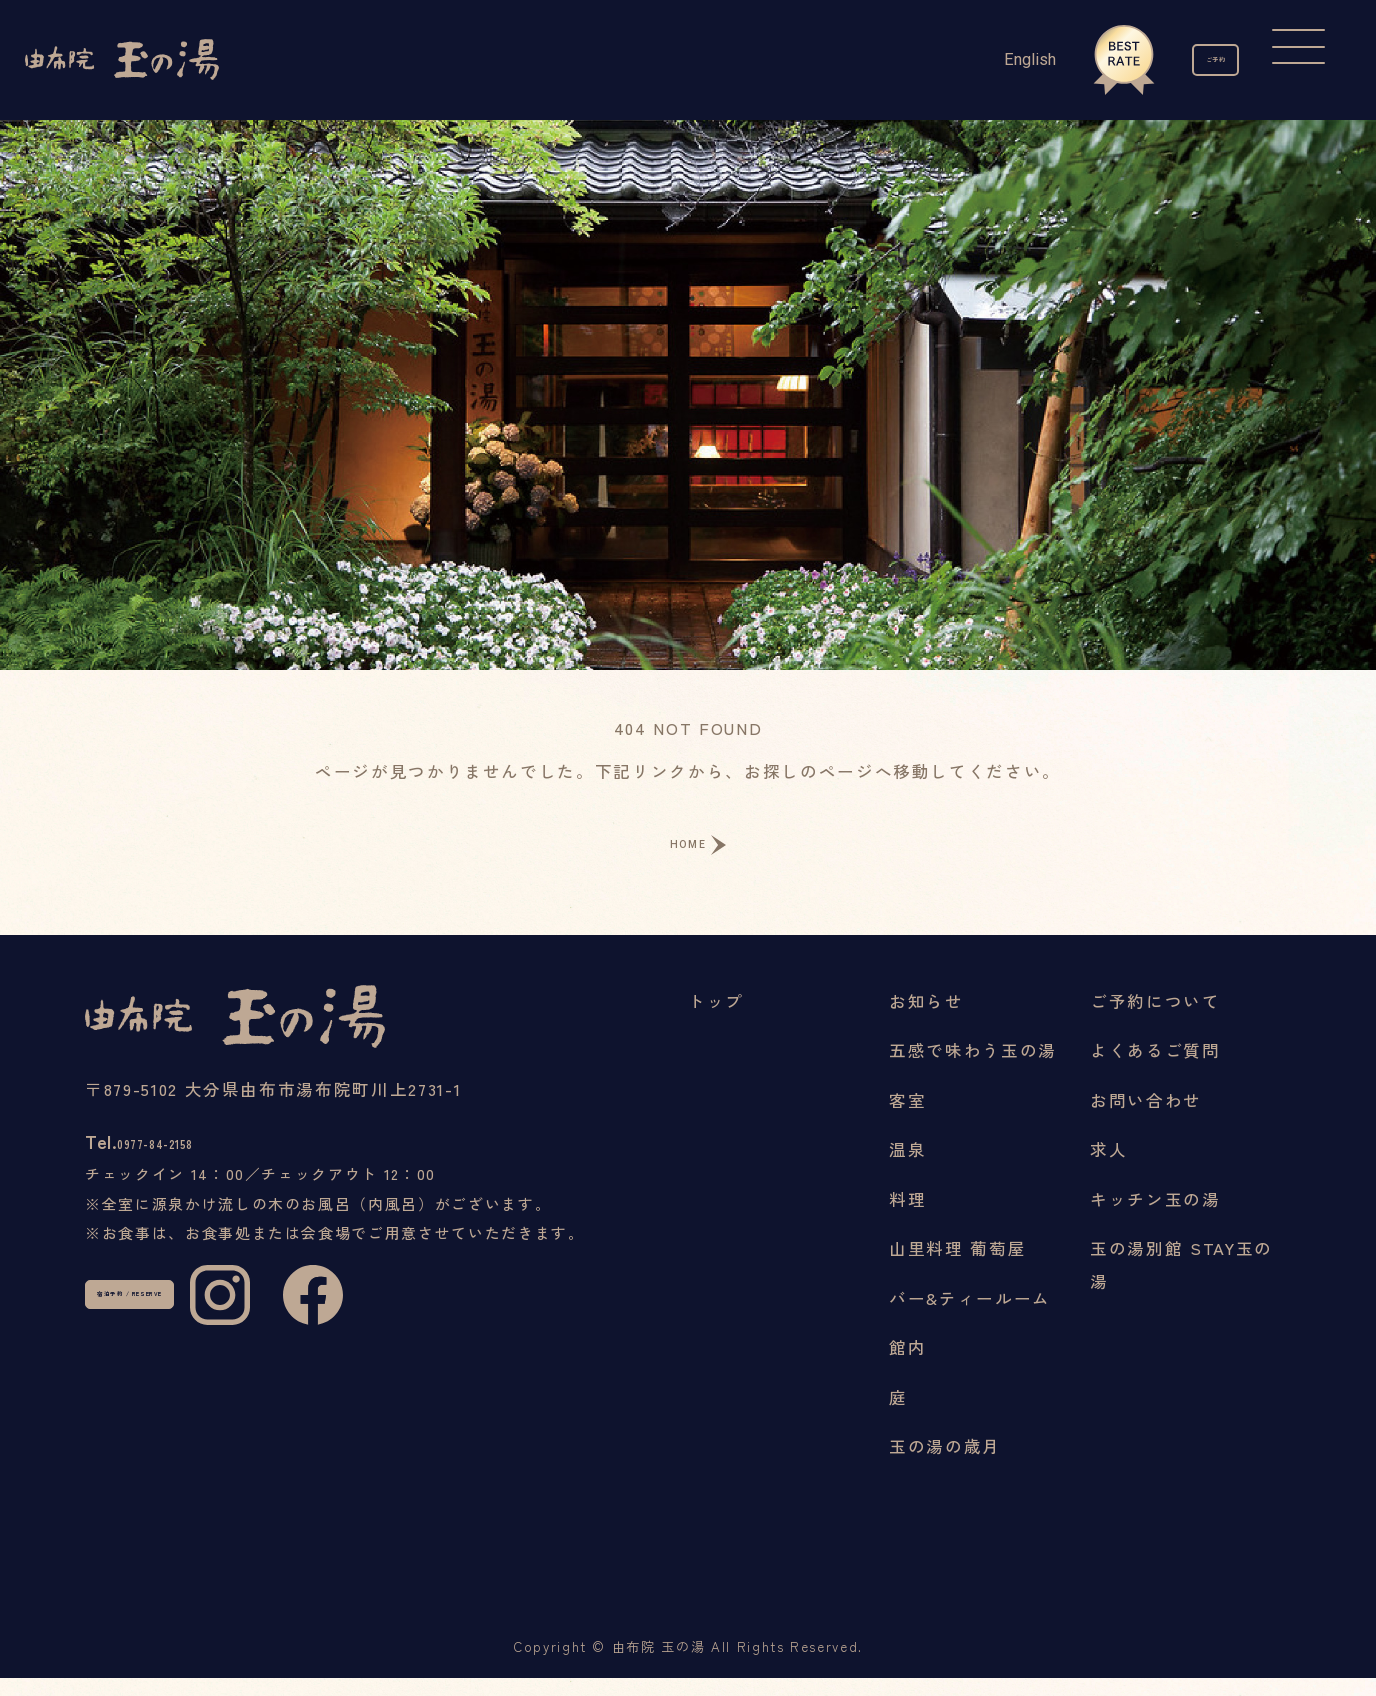  I want to click on ご予約, so click(1182, 60).